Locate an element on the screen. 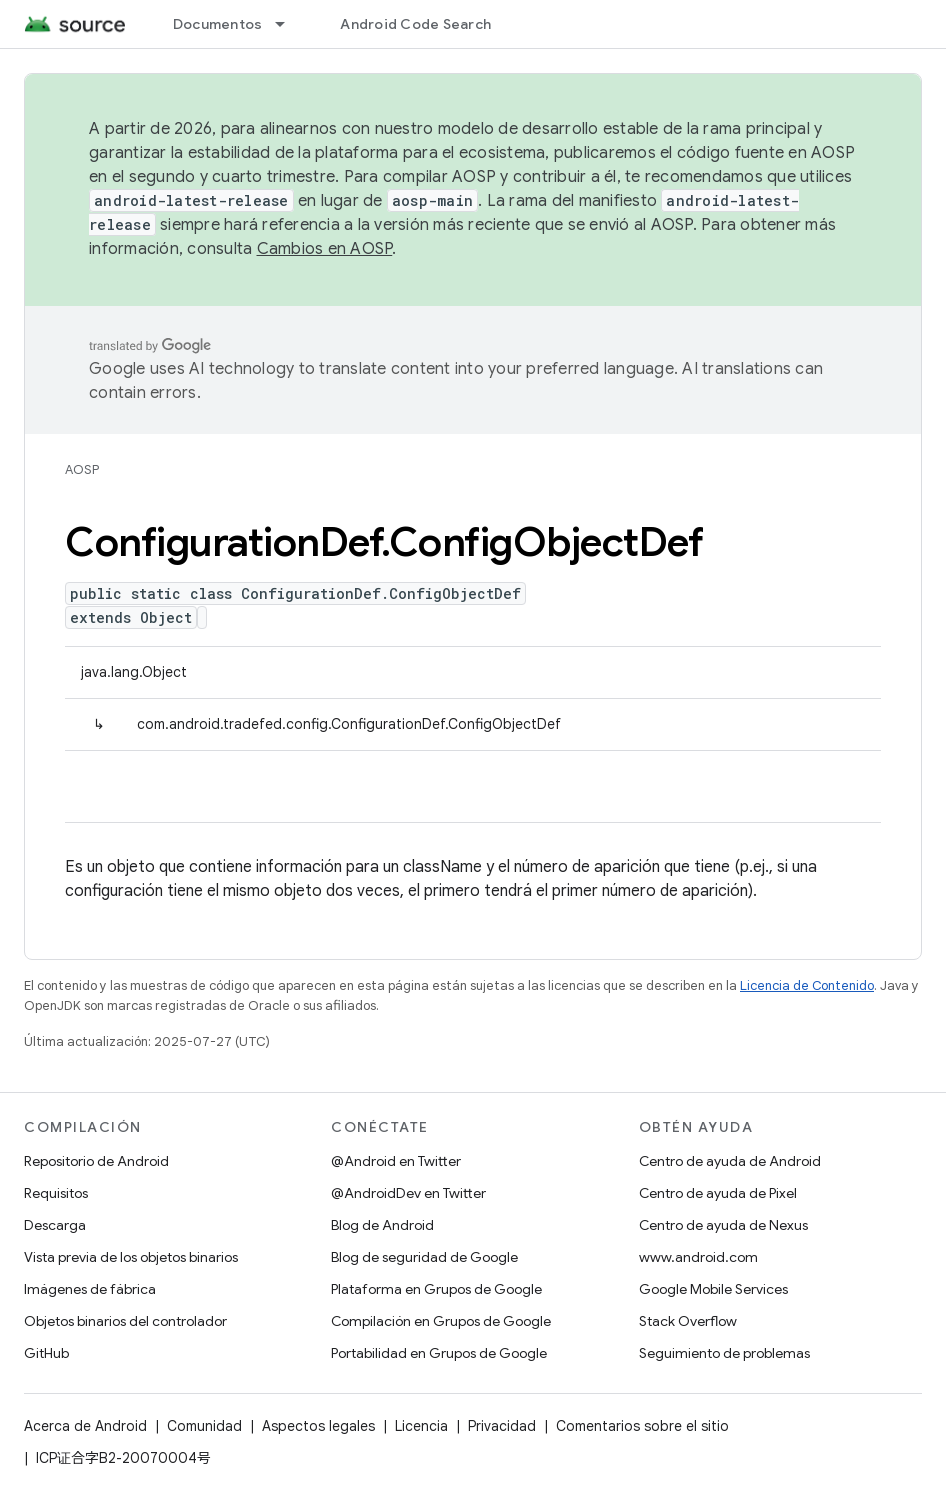  @AndroidDev en Twitter is located at coordinates (408, 1193).